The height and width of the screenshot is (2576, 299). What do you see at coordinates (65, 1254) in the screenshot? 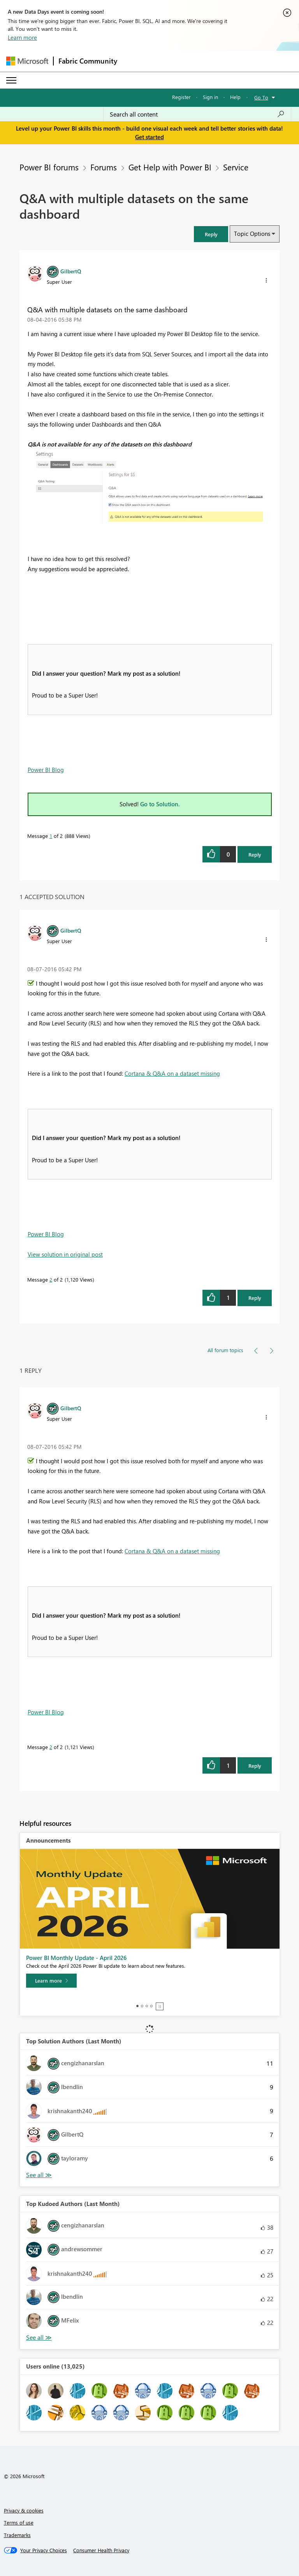
I see `View solution in original post` at bounding box center [65, 1254].